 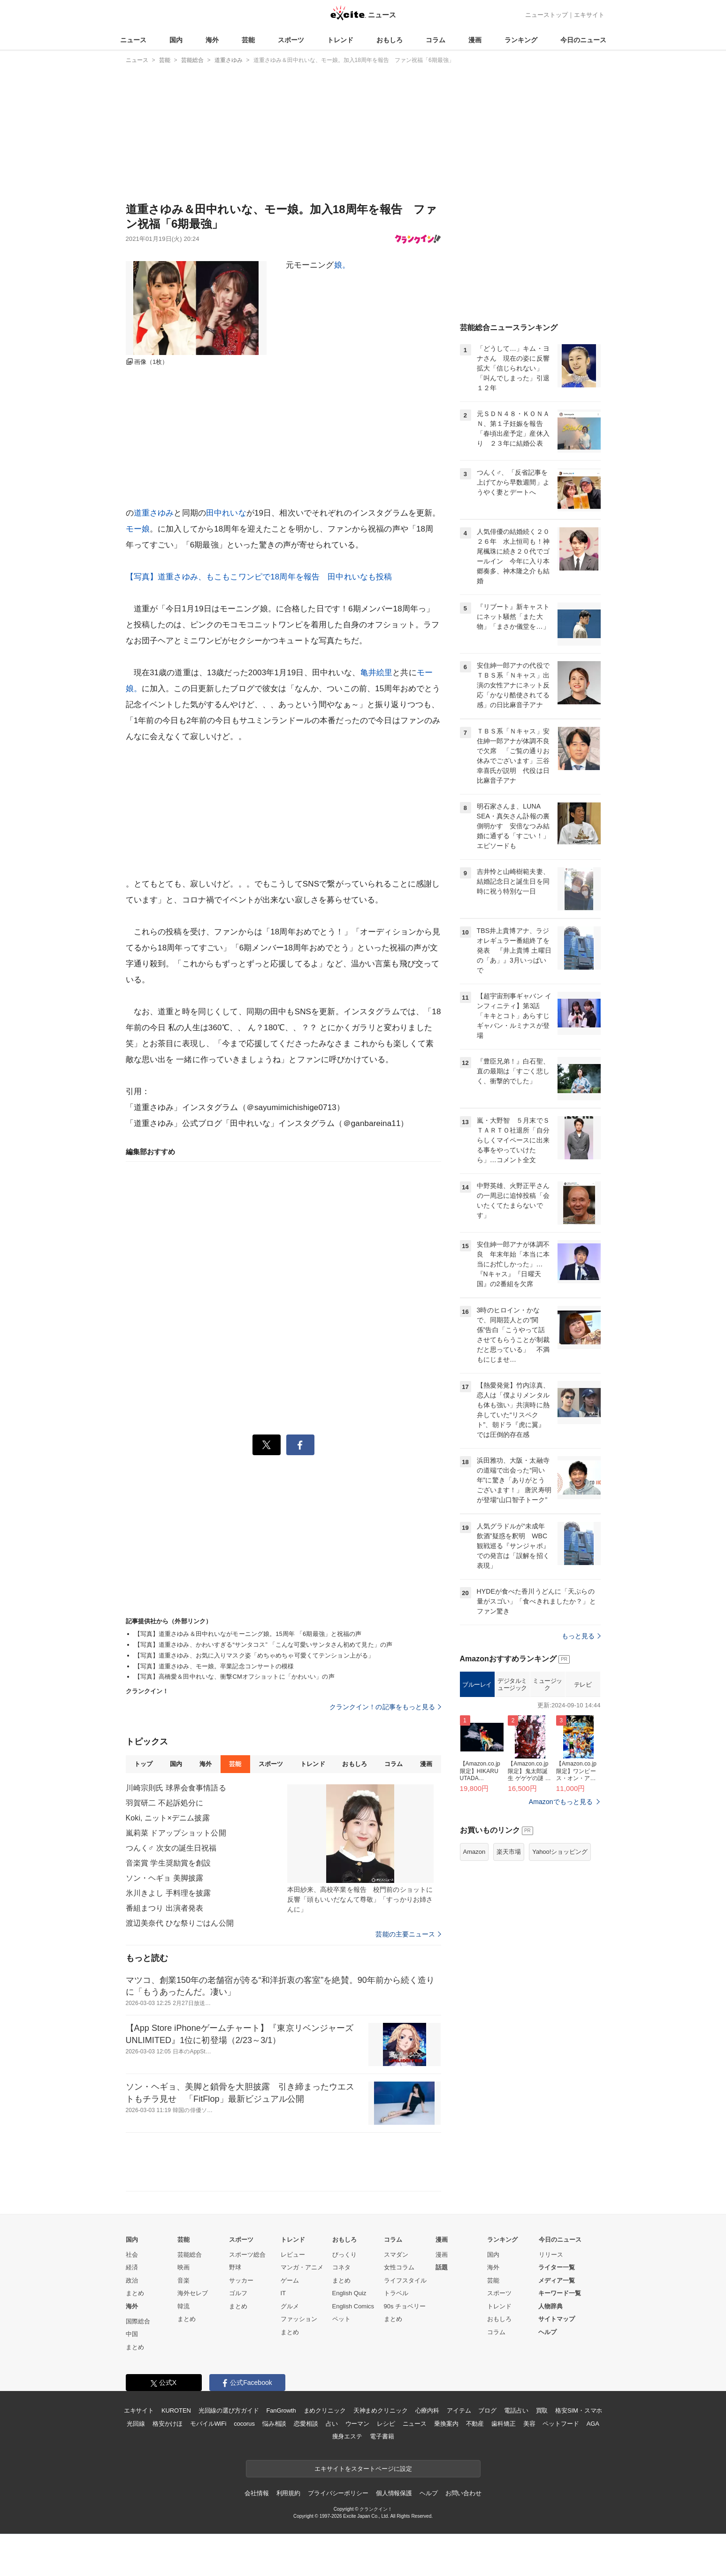 I want to click on コラム, so click(x=435, y=40).